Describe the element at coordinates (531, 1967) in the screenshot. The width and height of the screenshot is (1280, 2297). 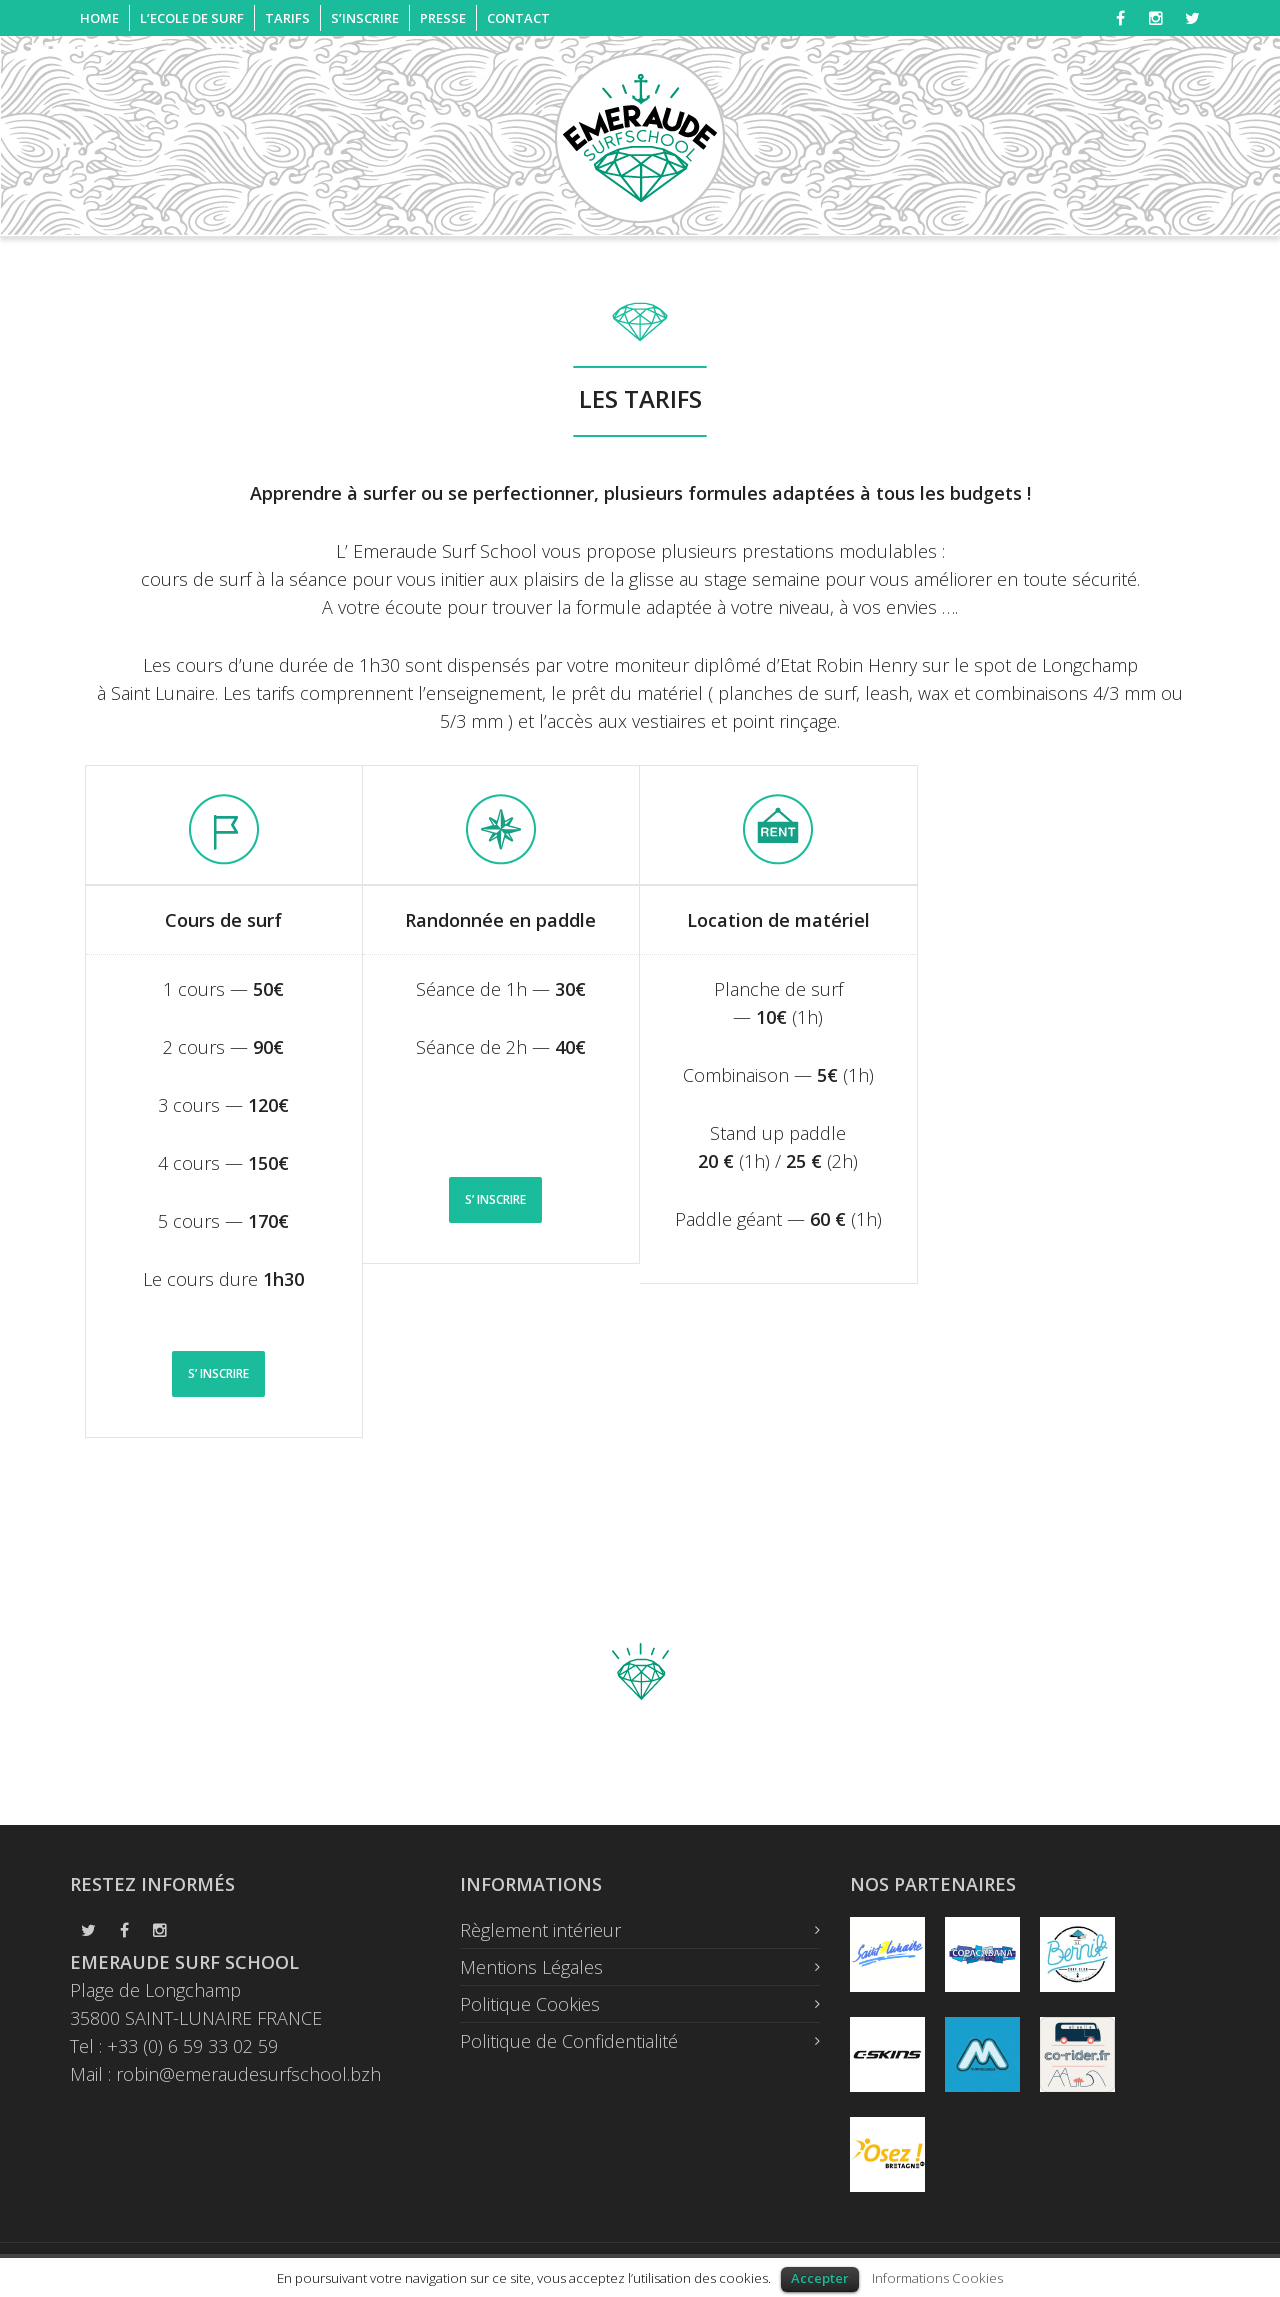
I see `Mentions Légales` at that location.